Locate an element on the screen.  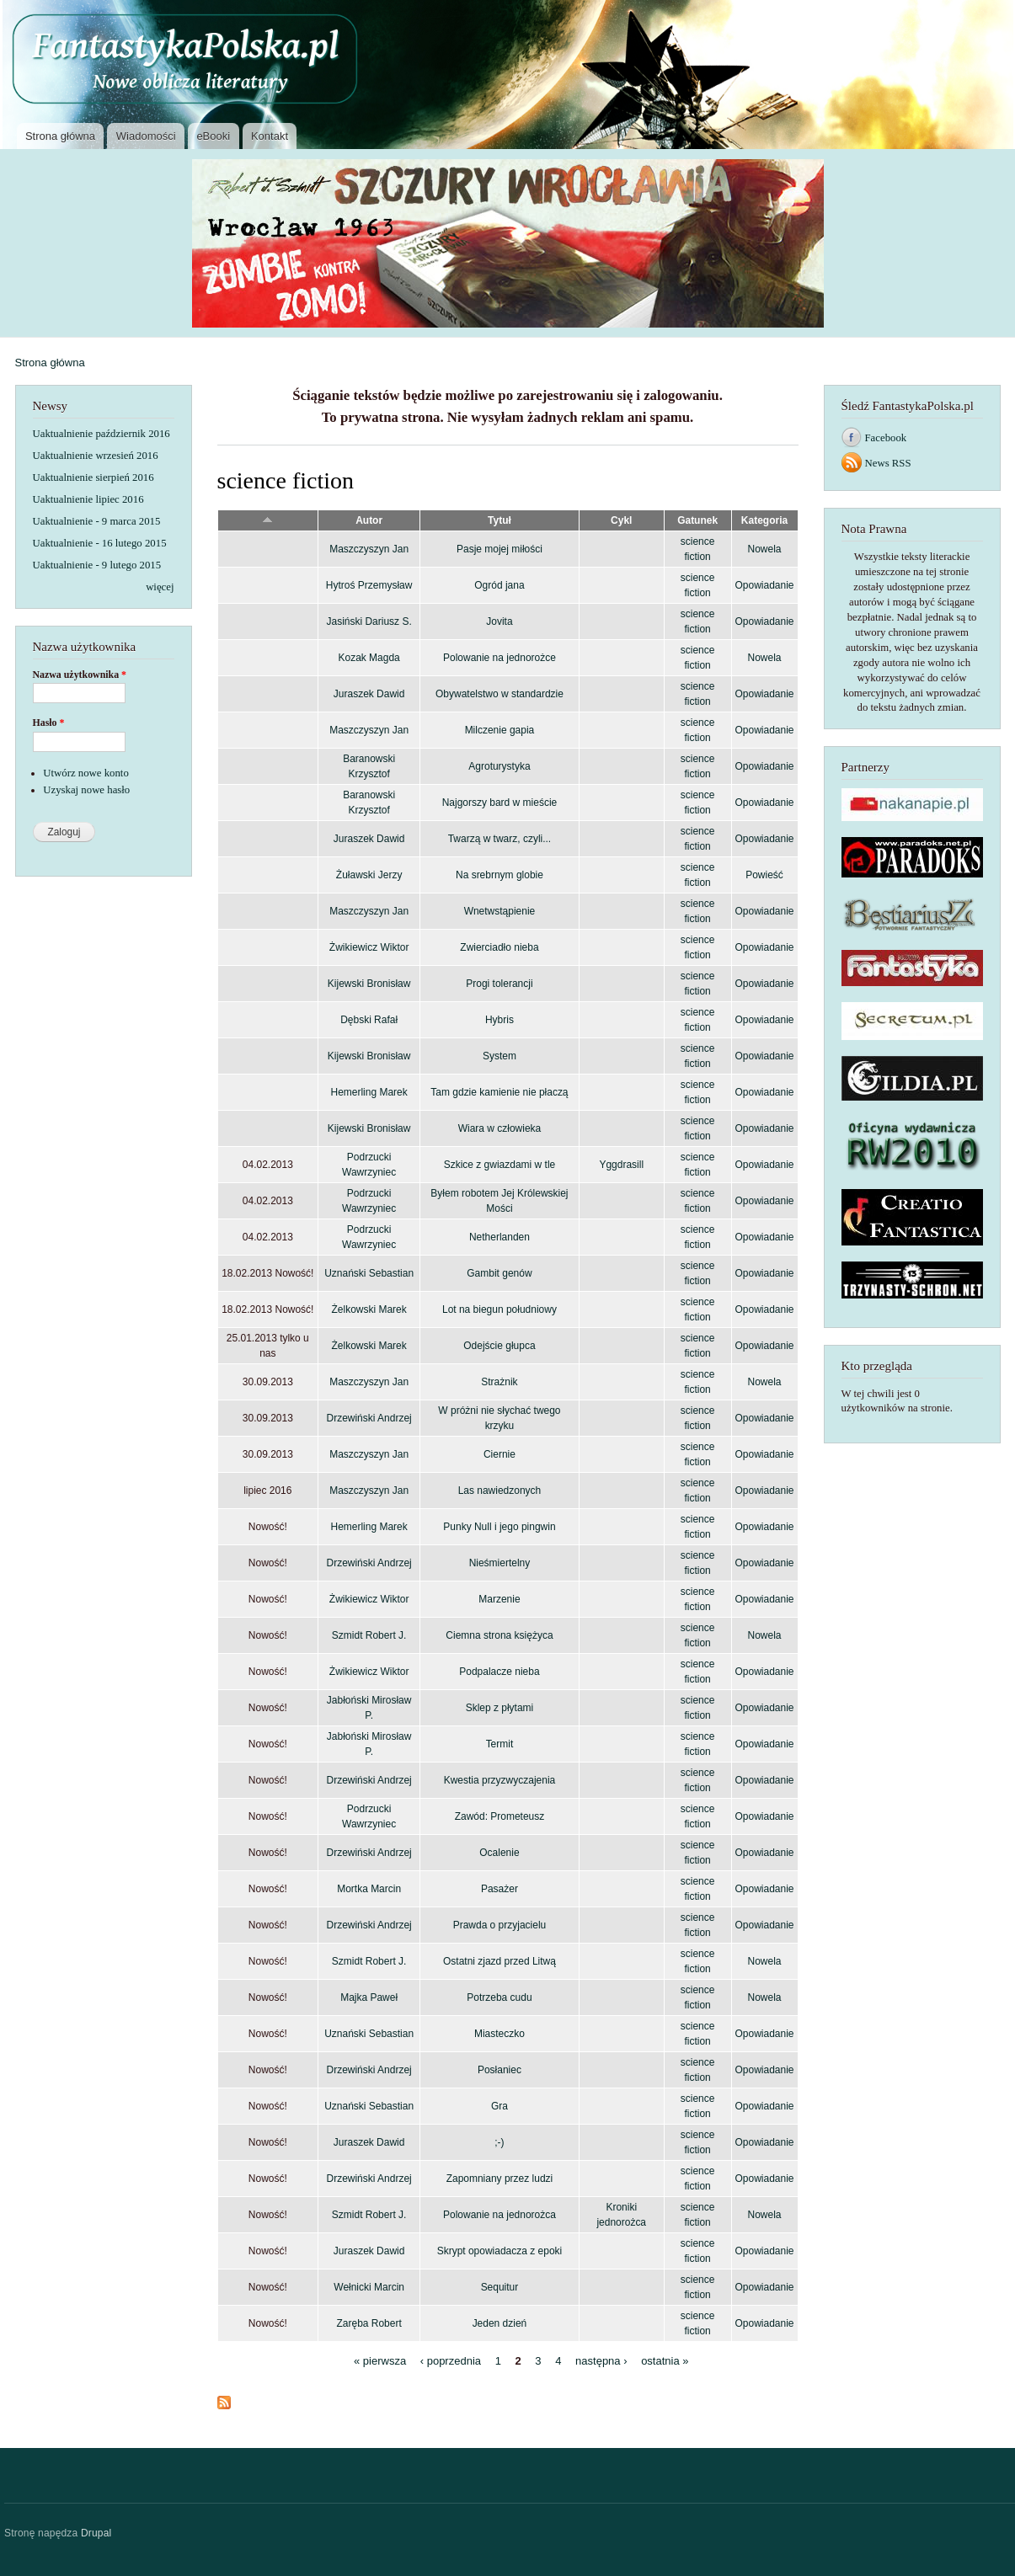
Ciemna strona księżyca is located at coordinates (499, 1635).